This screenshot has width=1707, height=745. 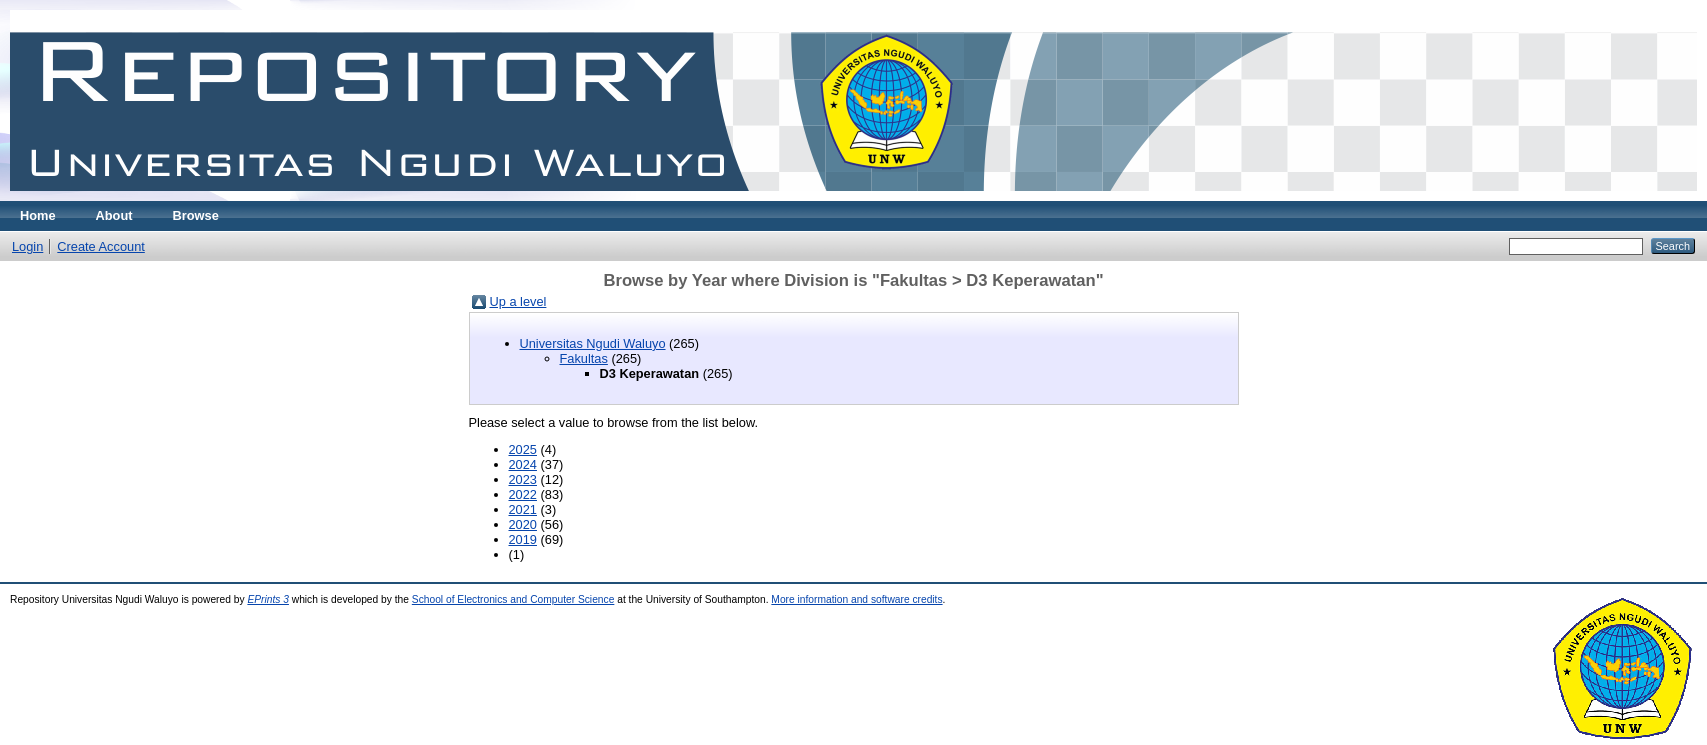 I want to click on EPrints 3, so click(x=268, y=599).